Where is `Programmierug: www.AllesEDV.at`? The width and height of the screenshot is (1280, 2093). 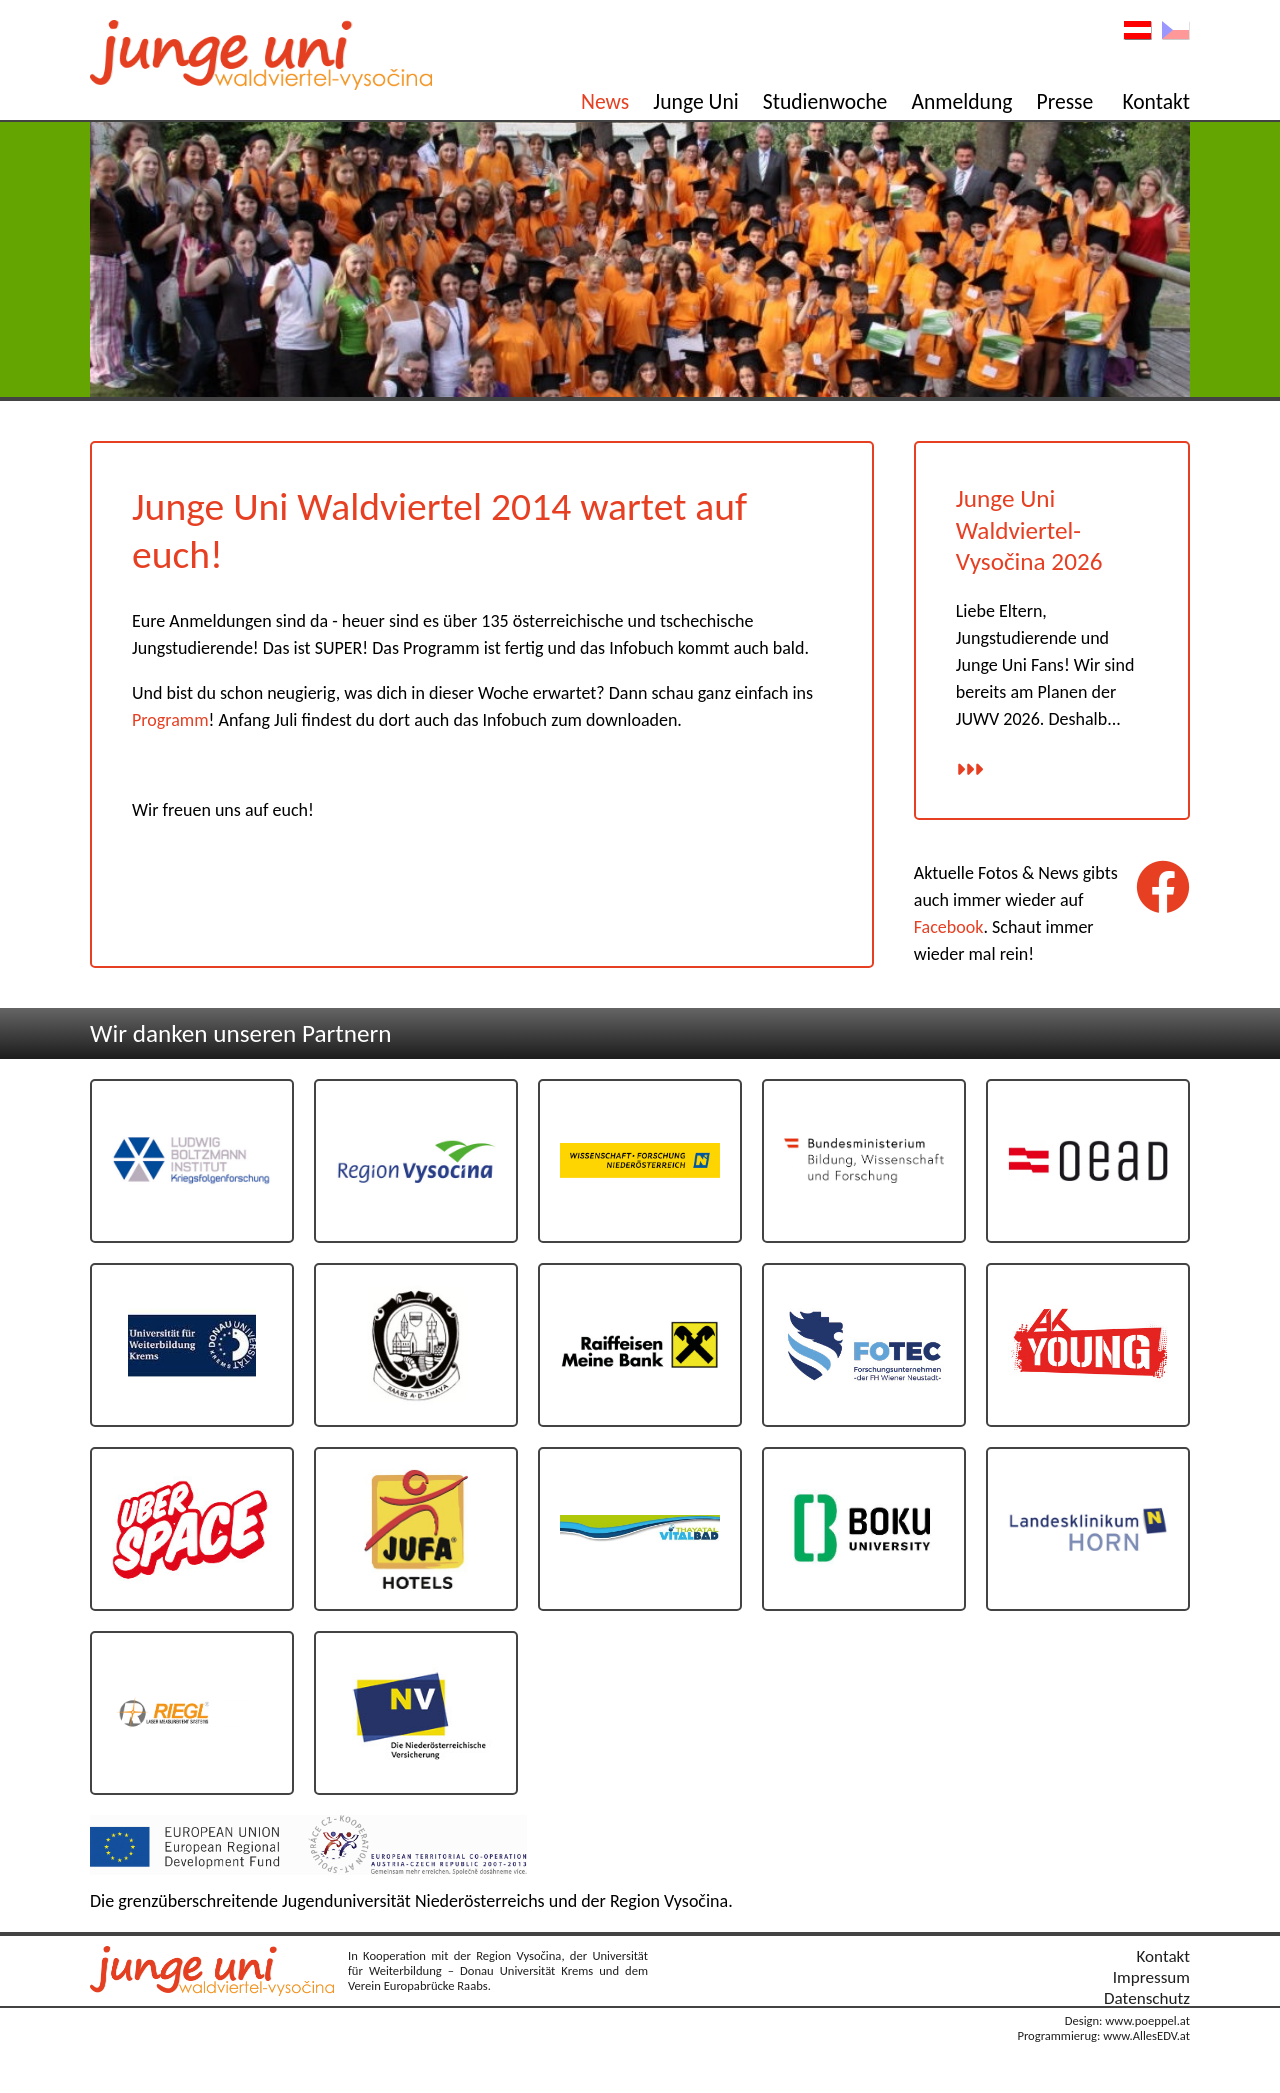
Programmierug: www.AllesEDV.at is located at coordinates (1103, 2035).